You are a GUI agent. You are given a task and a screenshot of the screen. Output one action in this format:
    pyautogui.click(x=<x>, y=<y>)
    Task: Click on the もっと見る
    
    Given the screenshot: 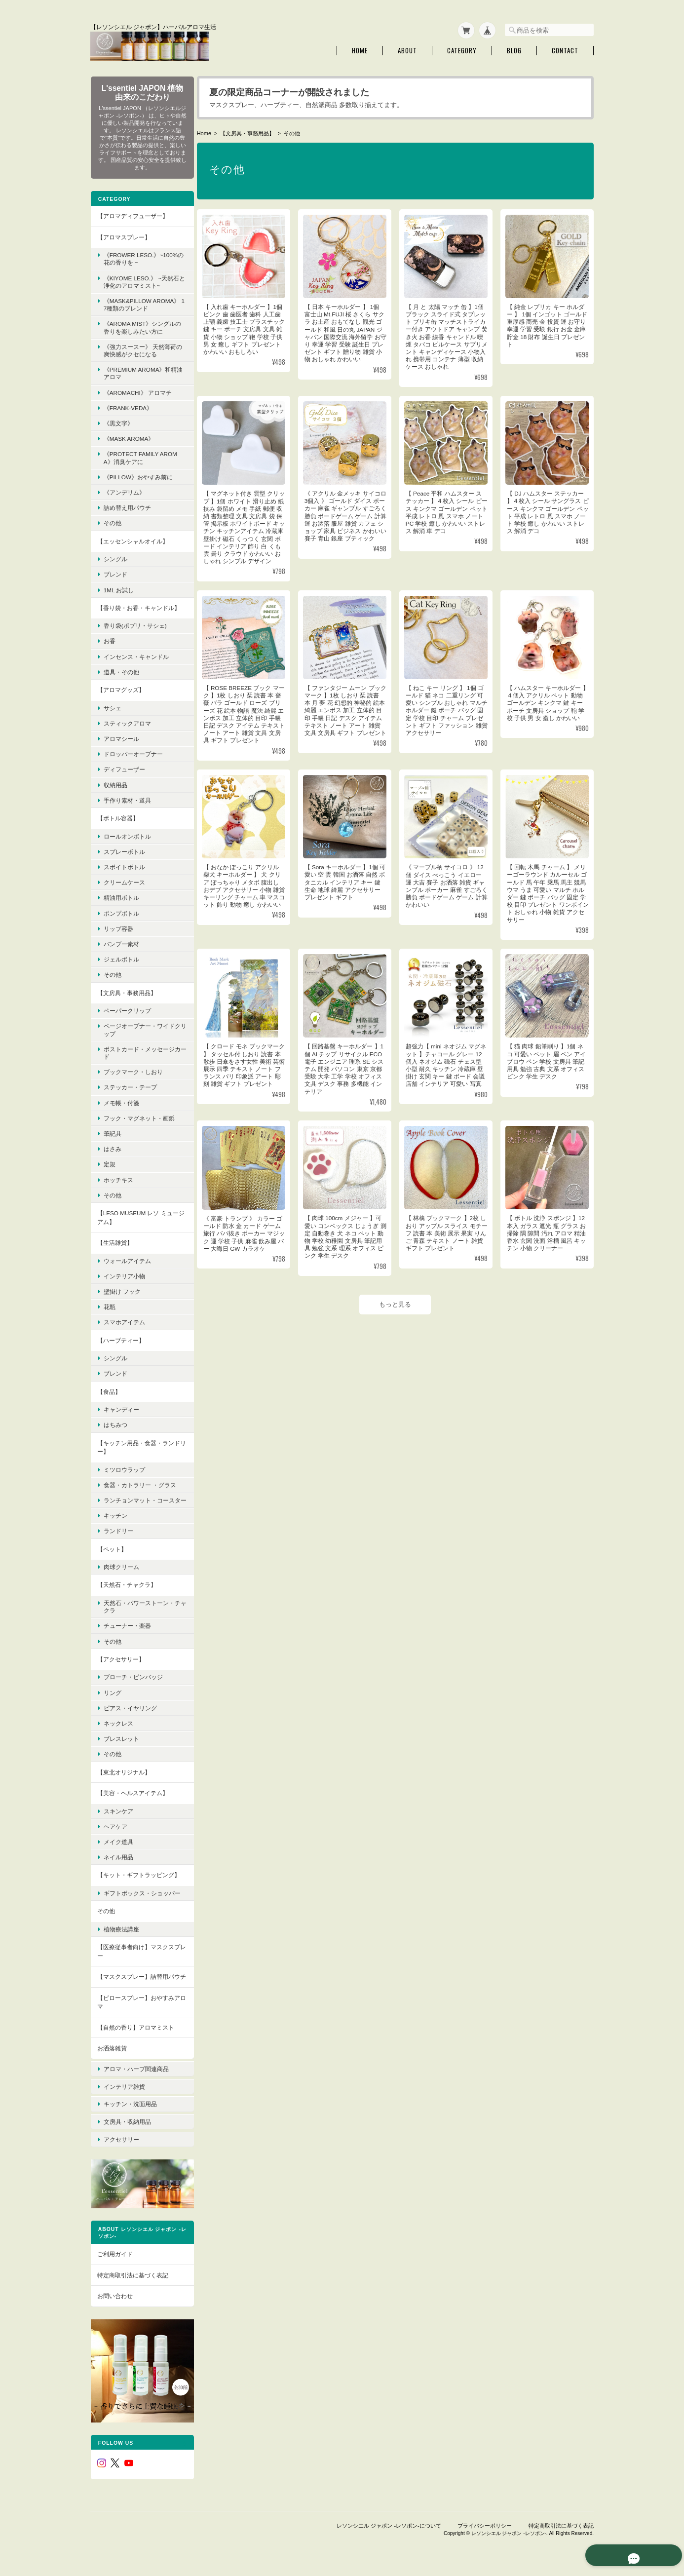 What is the action you would take?
    pyautogui.click(x=396, y=1309)
    